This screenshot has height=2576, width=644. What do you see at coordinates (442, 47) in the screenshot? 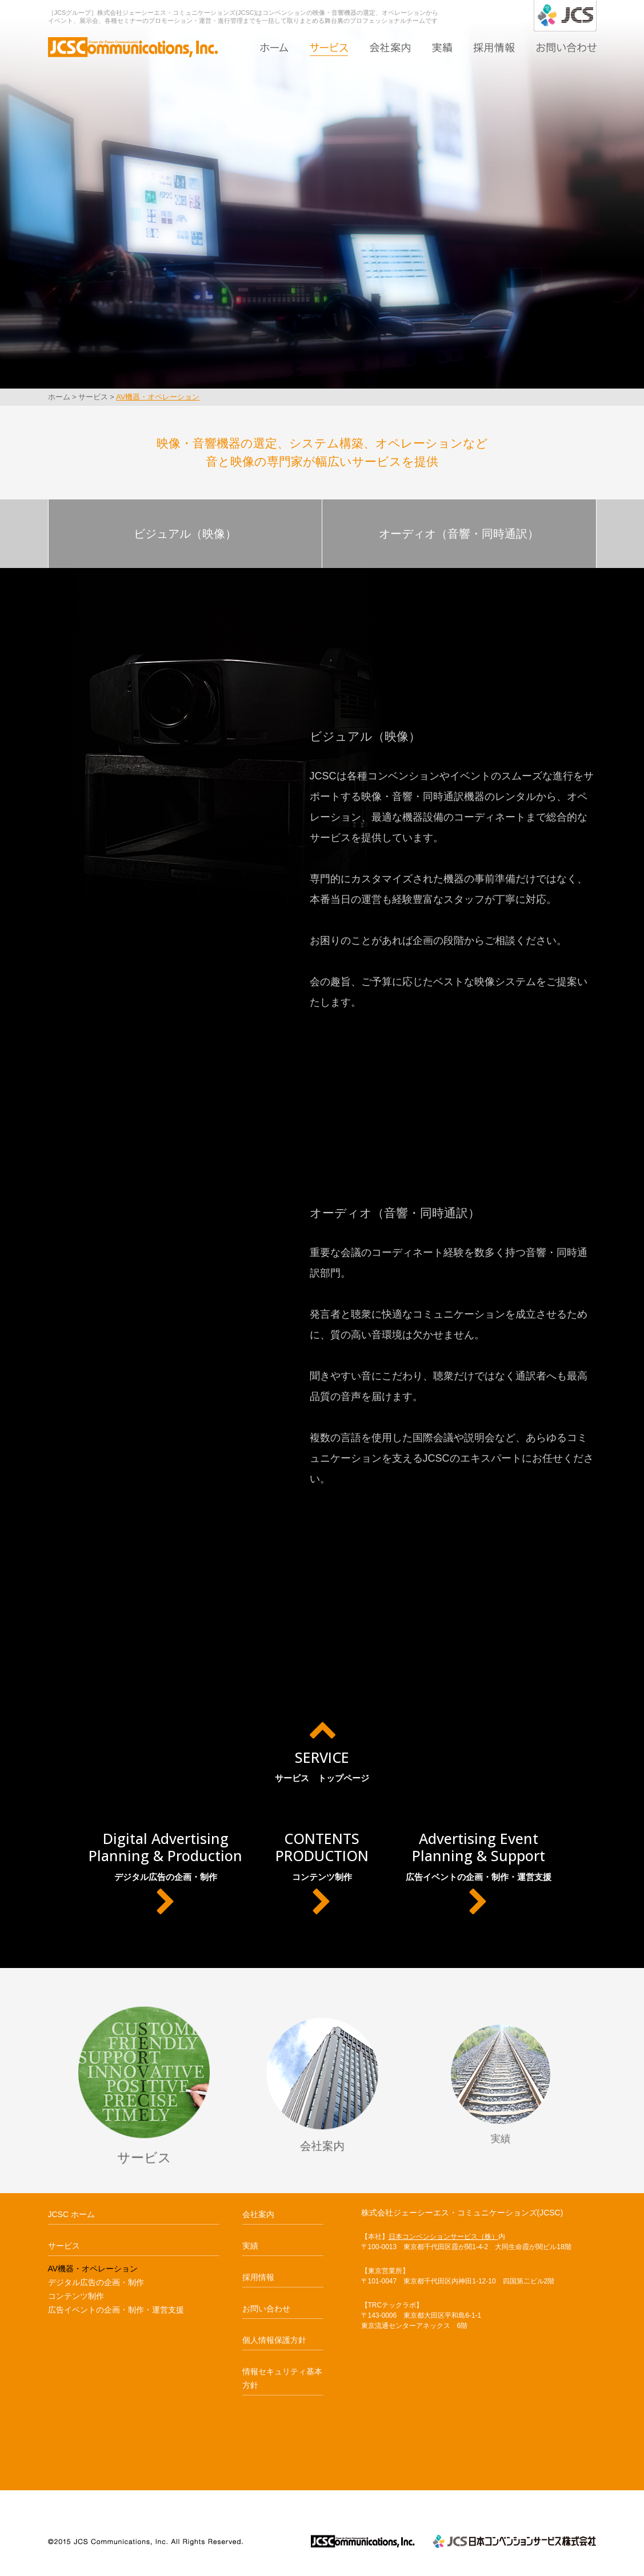
I see `実績` at bounding box center [442, 47].